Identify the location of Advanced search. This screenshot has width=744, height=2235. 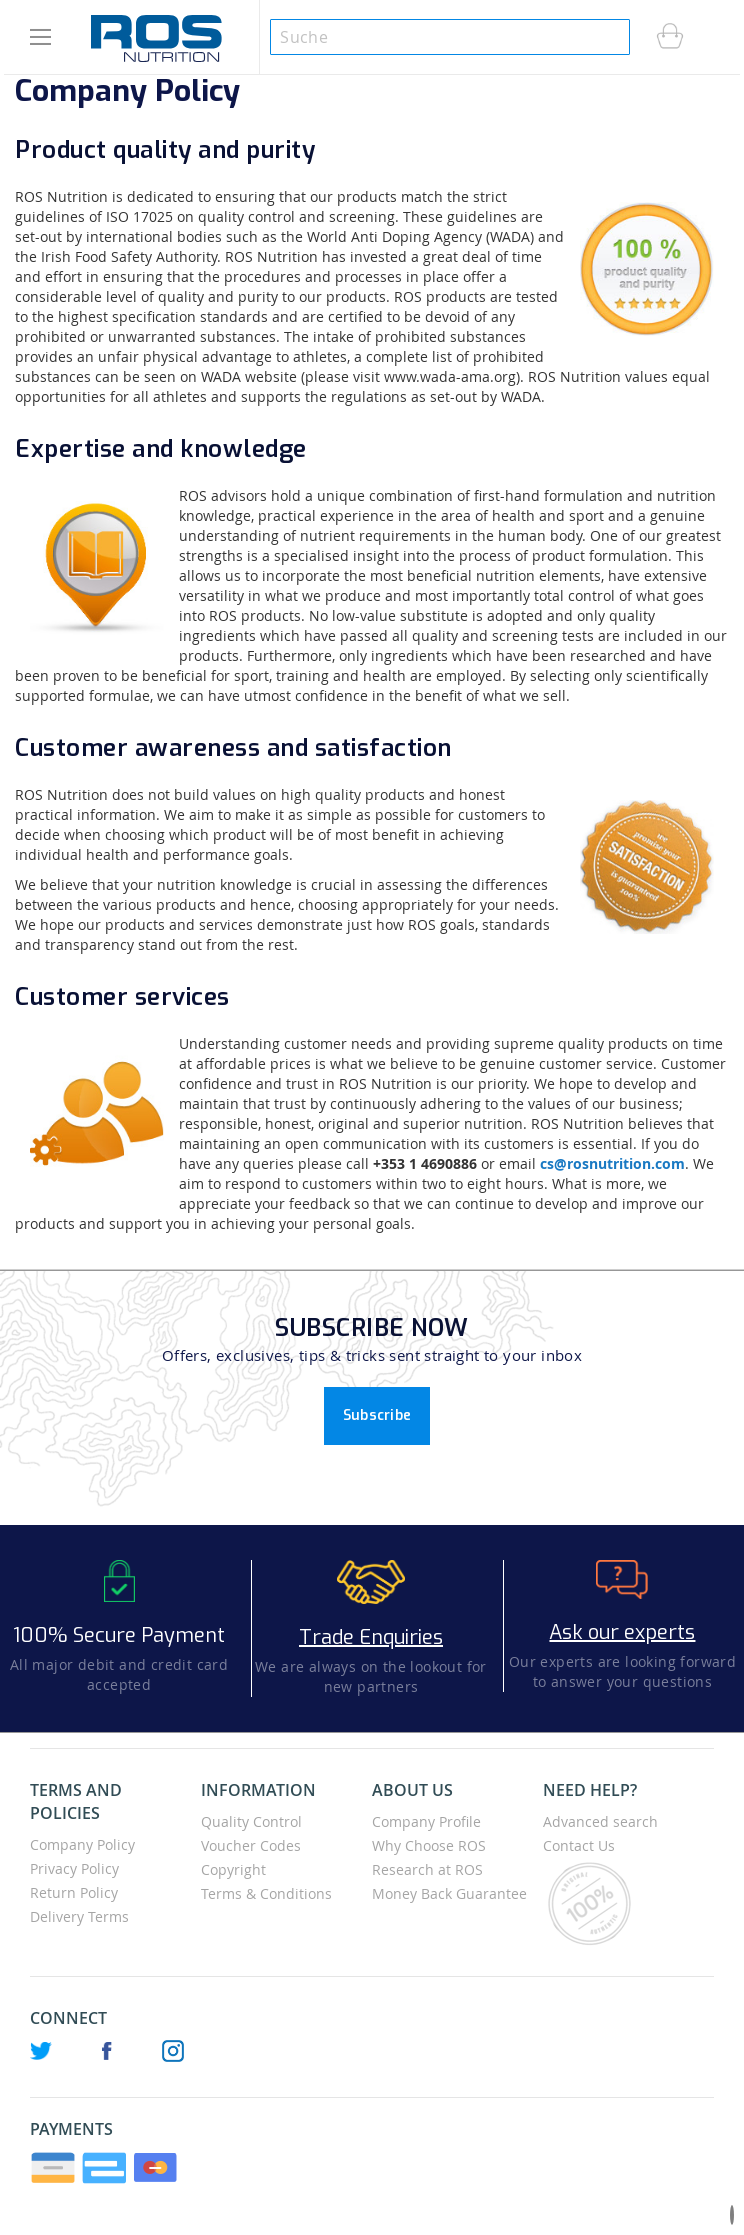
(600, 1821).